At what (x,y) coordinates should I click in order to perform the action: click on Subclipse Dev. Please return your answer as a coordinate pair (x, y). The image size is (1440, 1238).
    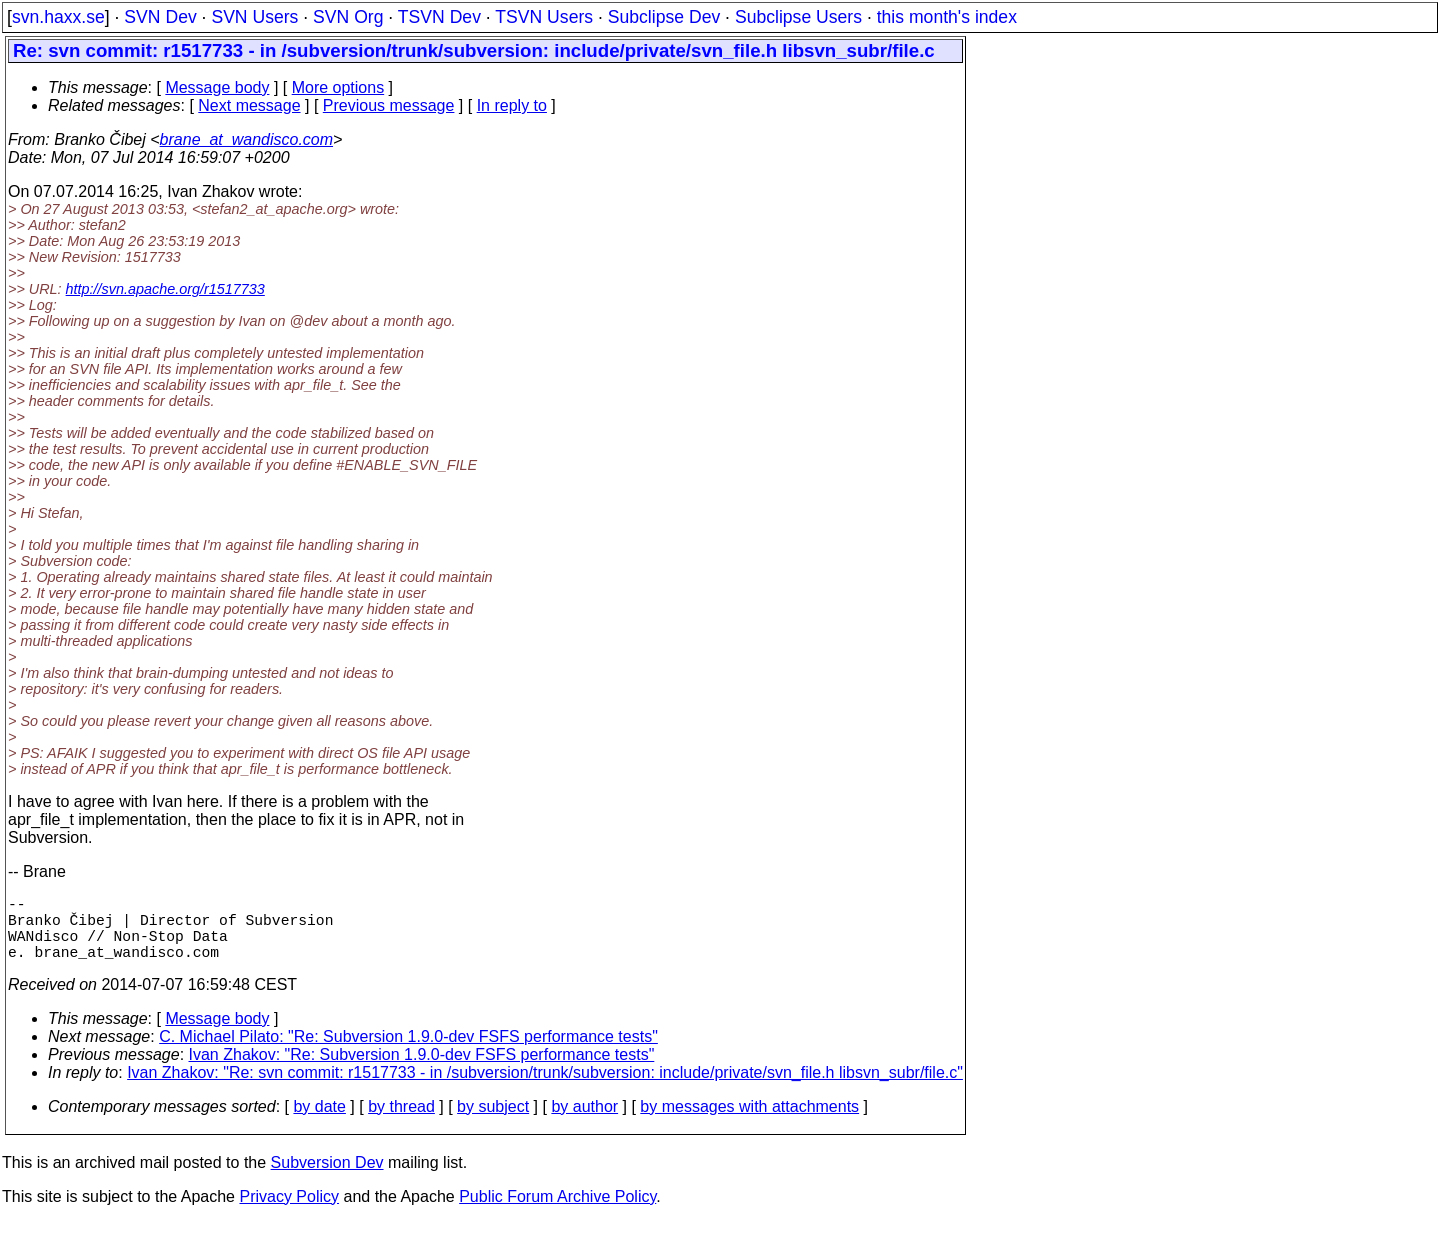
    Looking at the image, I should click on (664, 17).